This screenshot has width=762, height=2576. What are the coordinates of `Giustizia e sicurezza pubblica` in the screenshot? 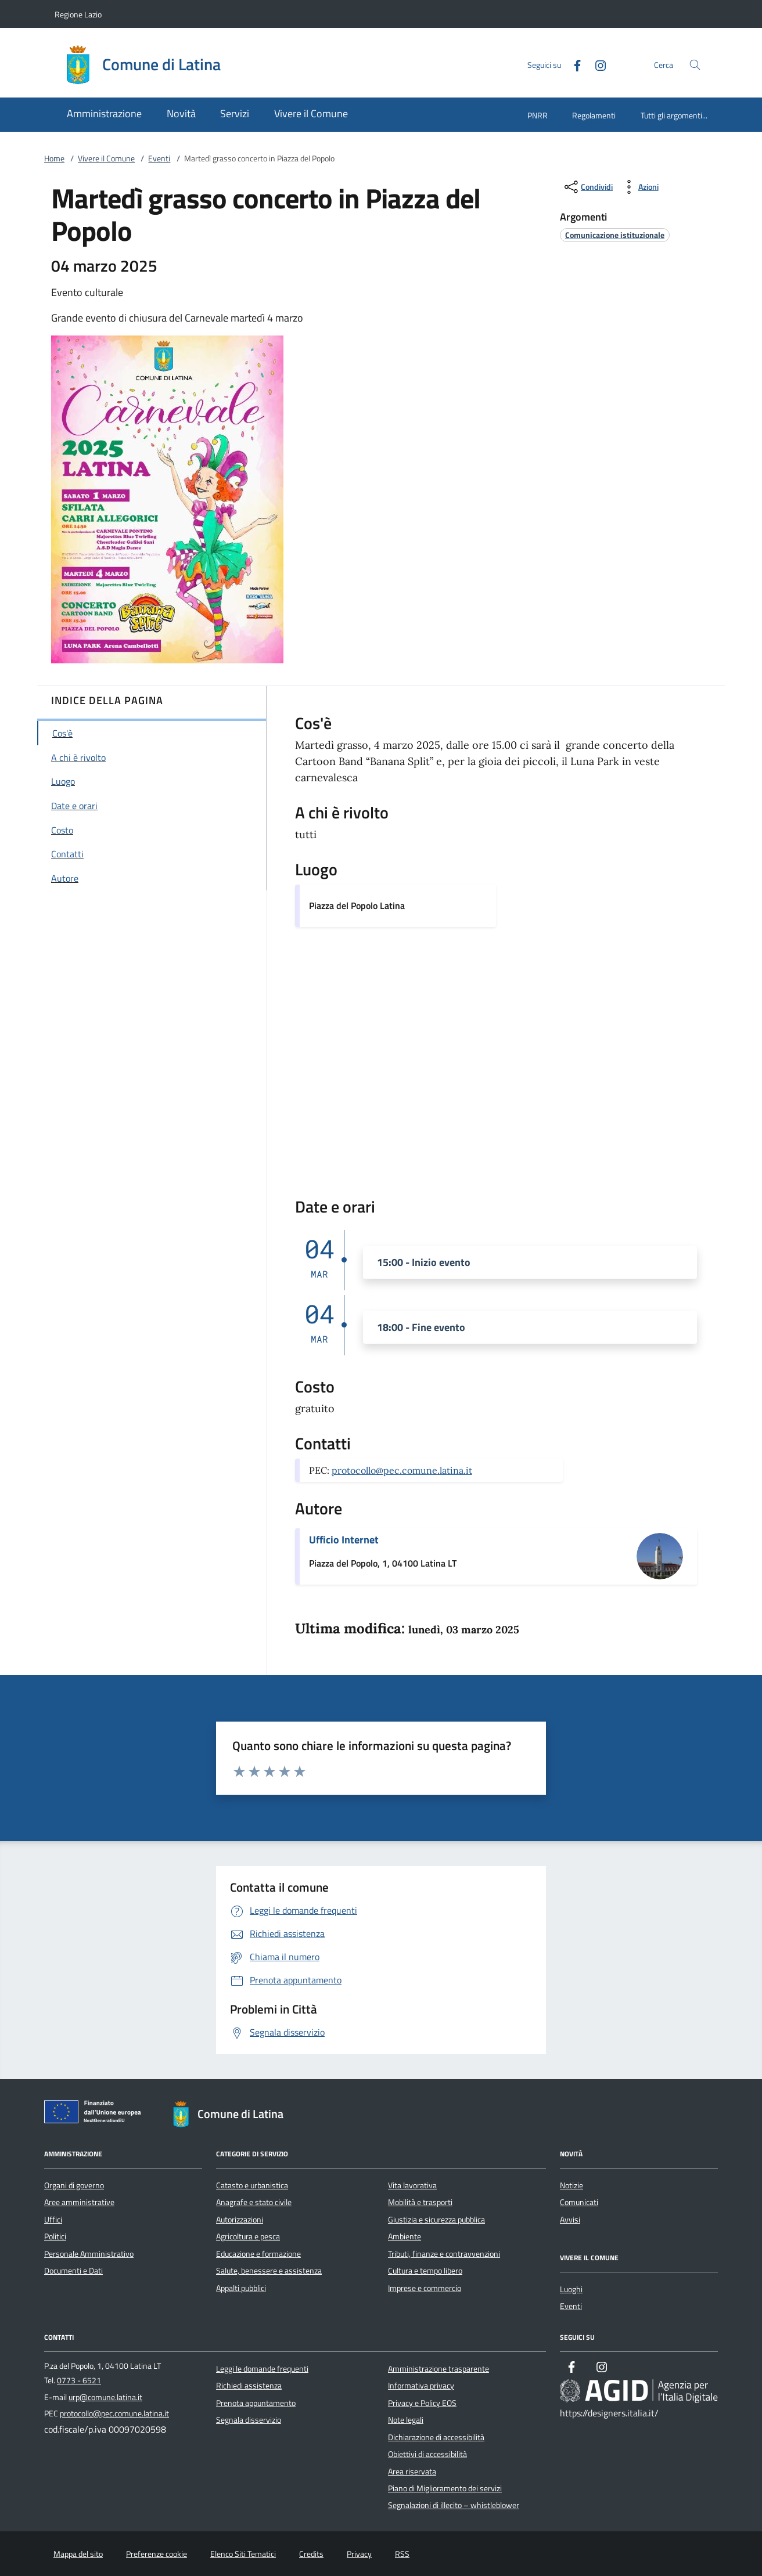 It's located at (436, 2219).